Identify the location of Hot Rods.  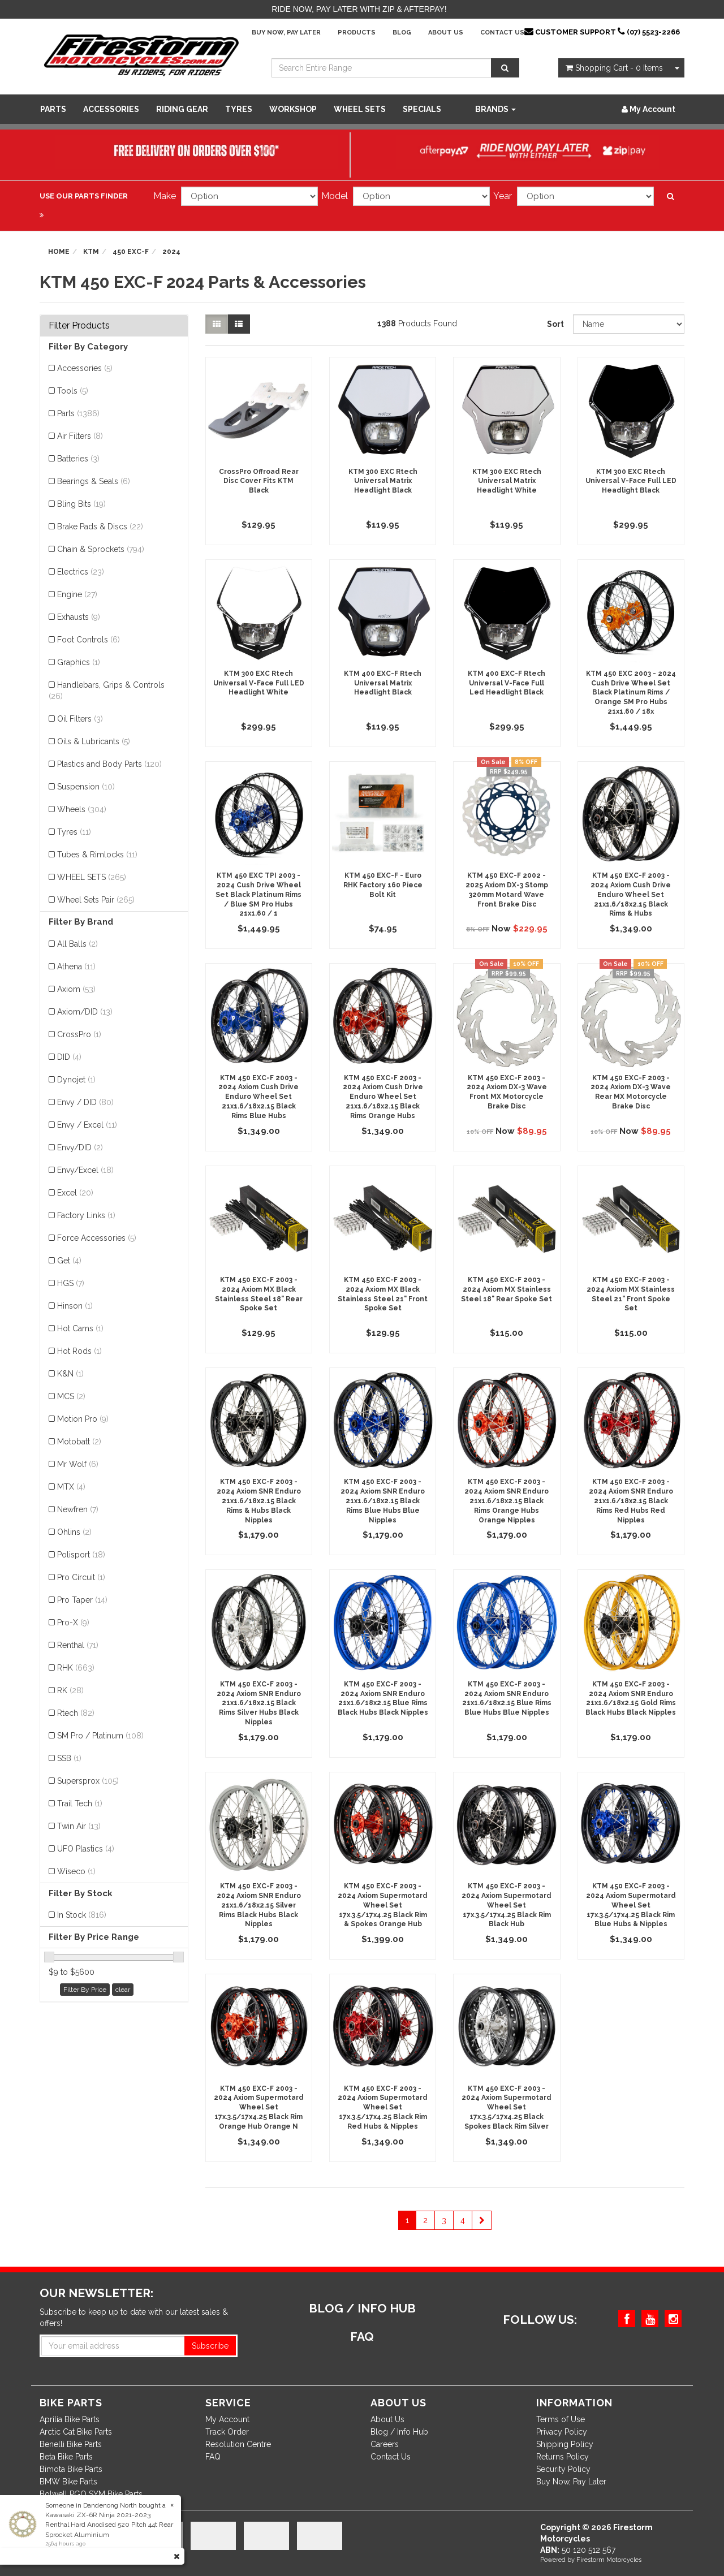
(79, 1351).